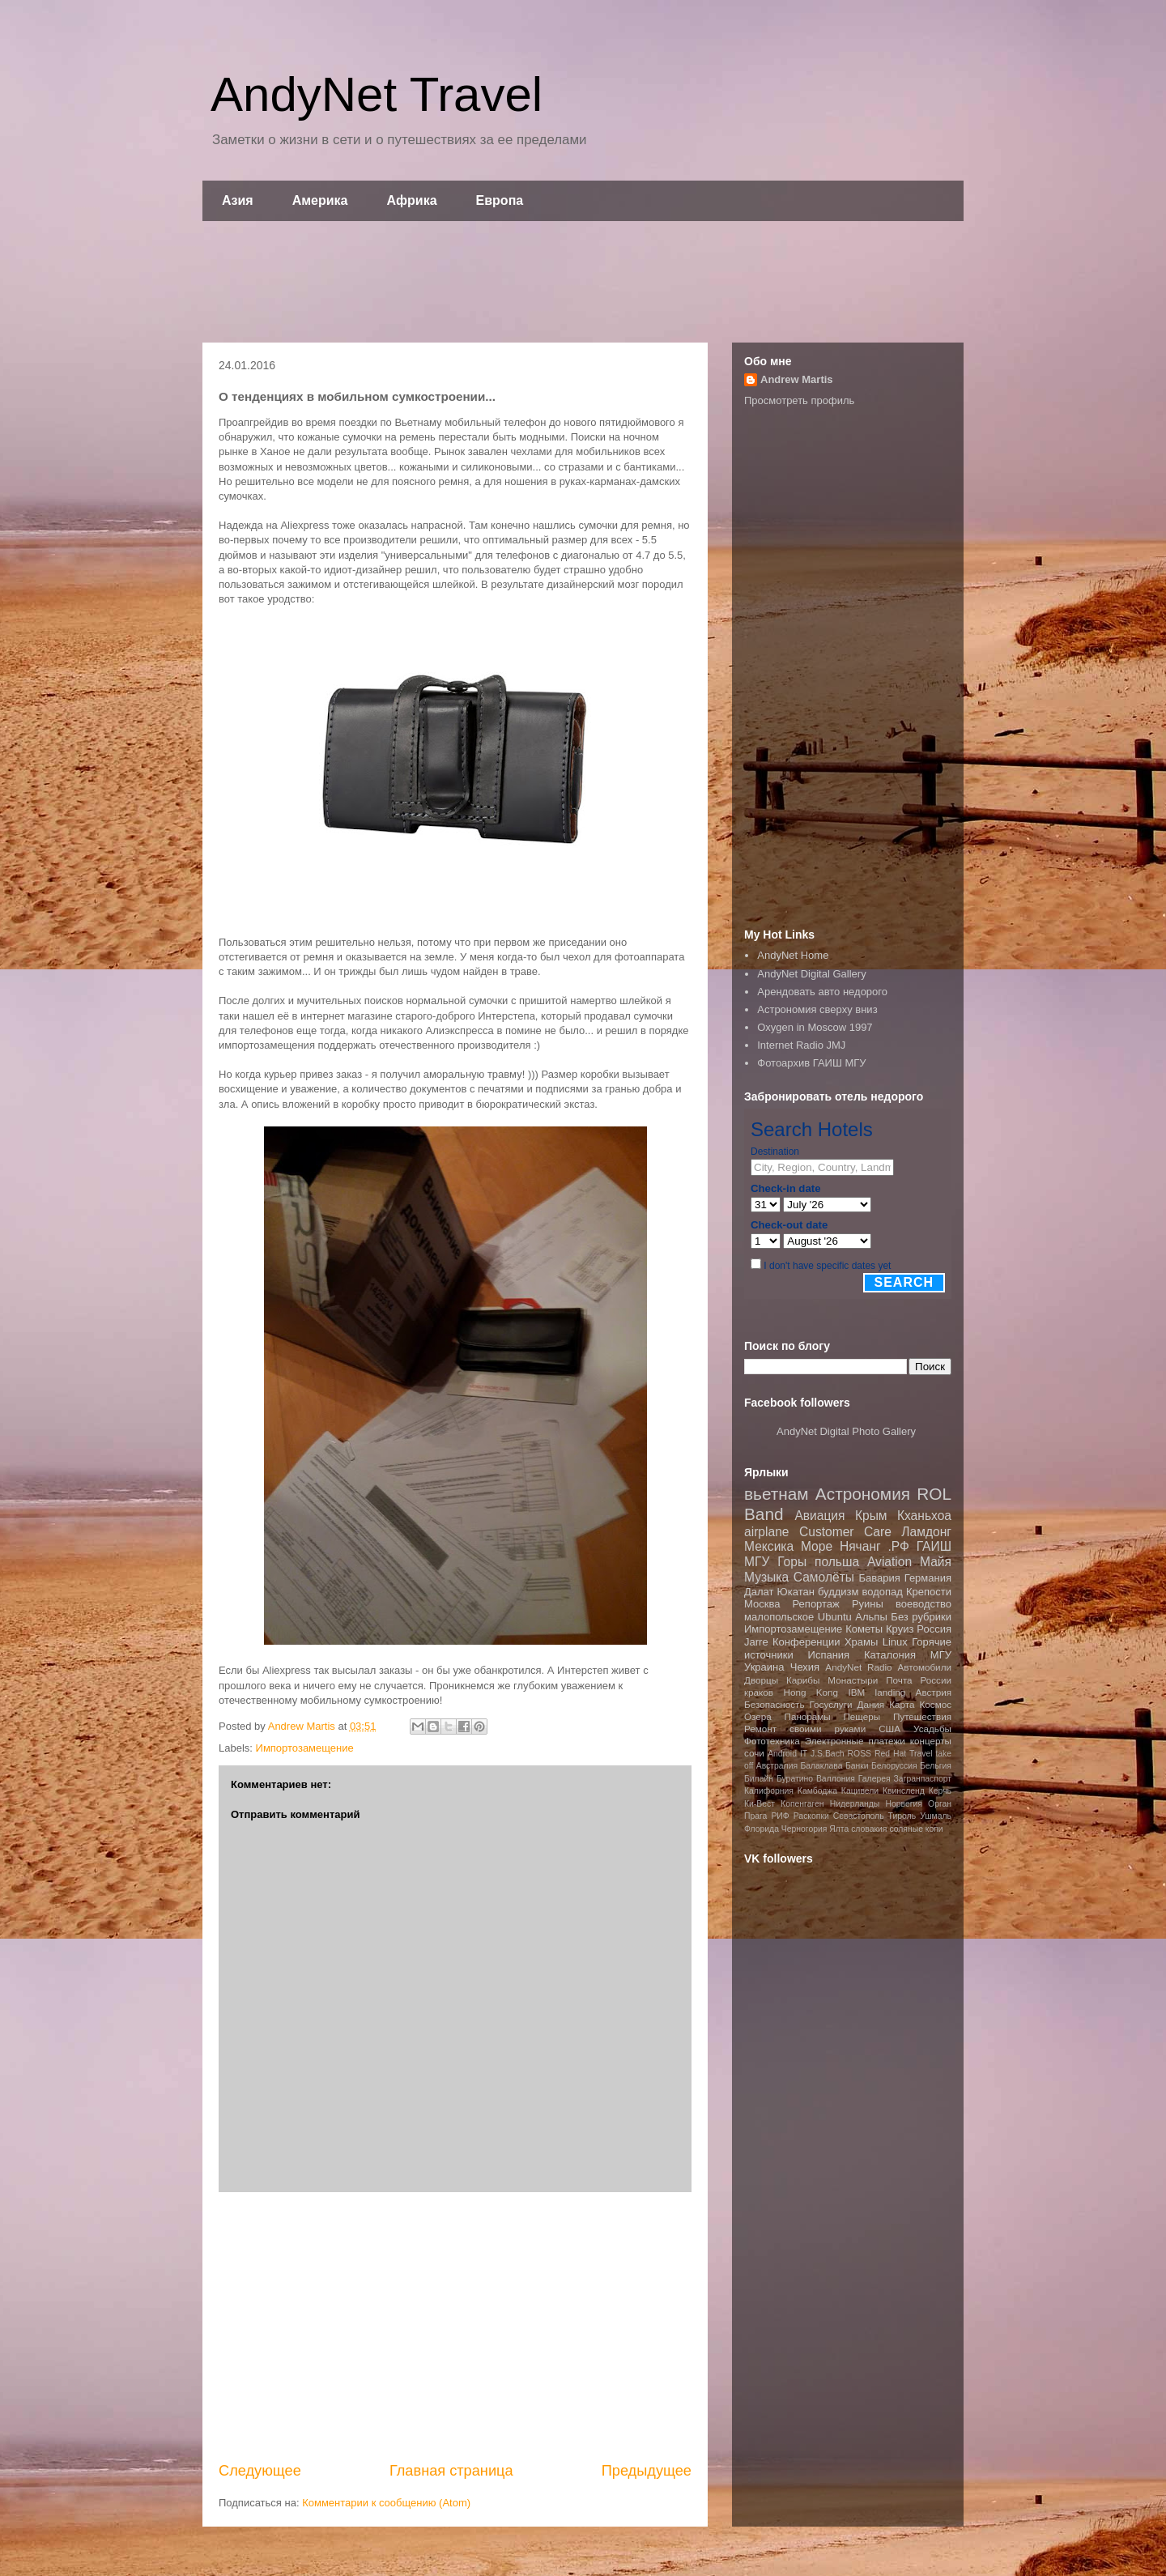  Describe the element at coordinates (874, 1778) in the screenshot. I see `Галерея` at that location.